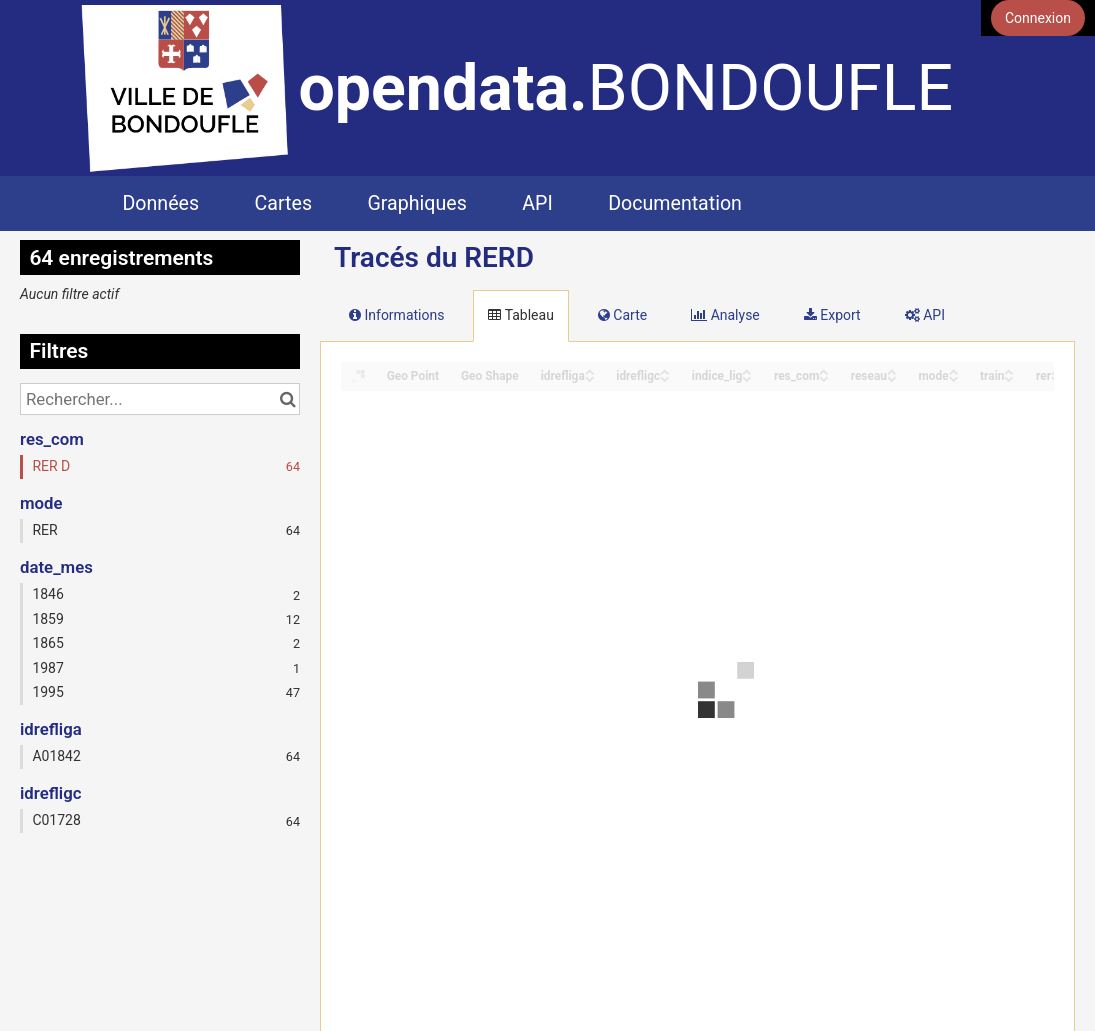 This screenshot has height=1031, width=1095. I want to click on [Sort column idrefligc in ascending order], so click(665, 370).